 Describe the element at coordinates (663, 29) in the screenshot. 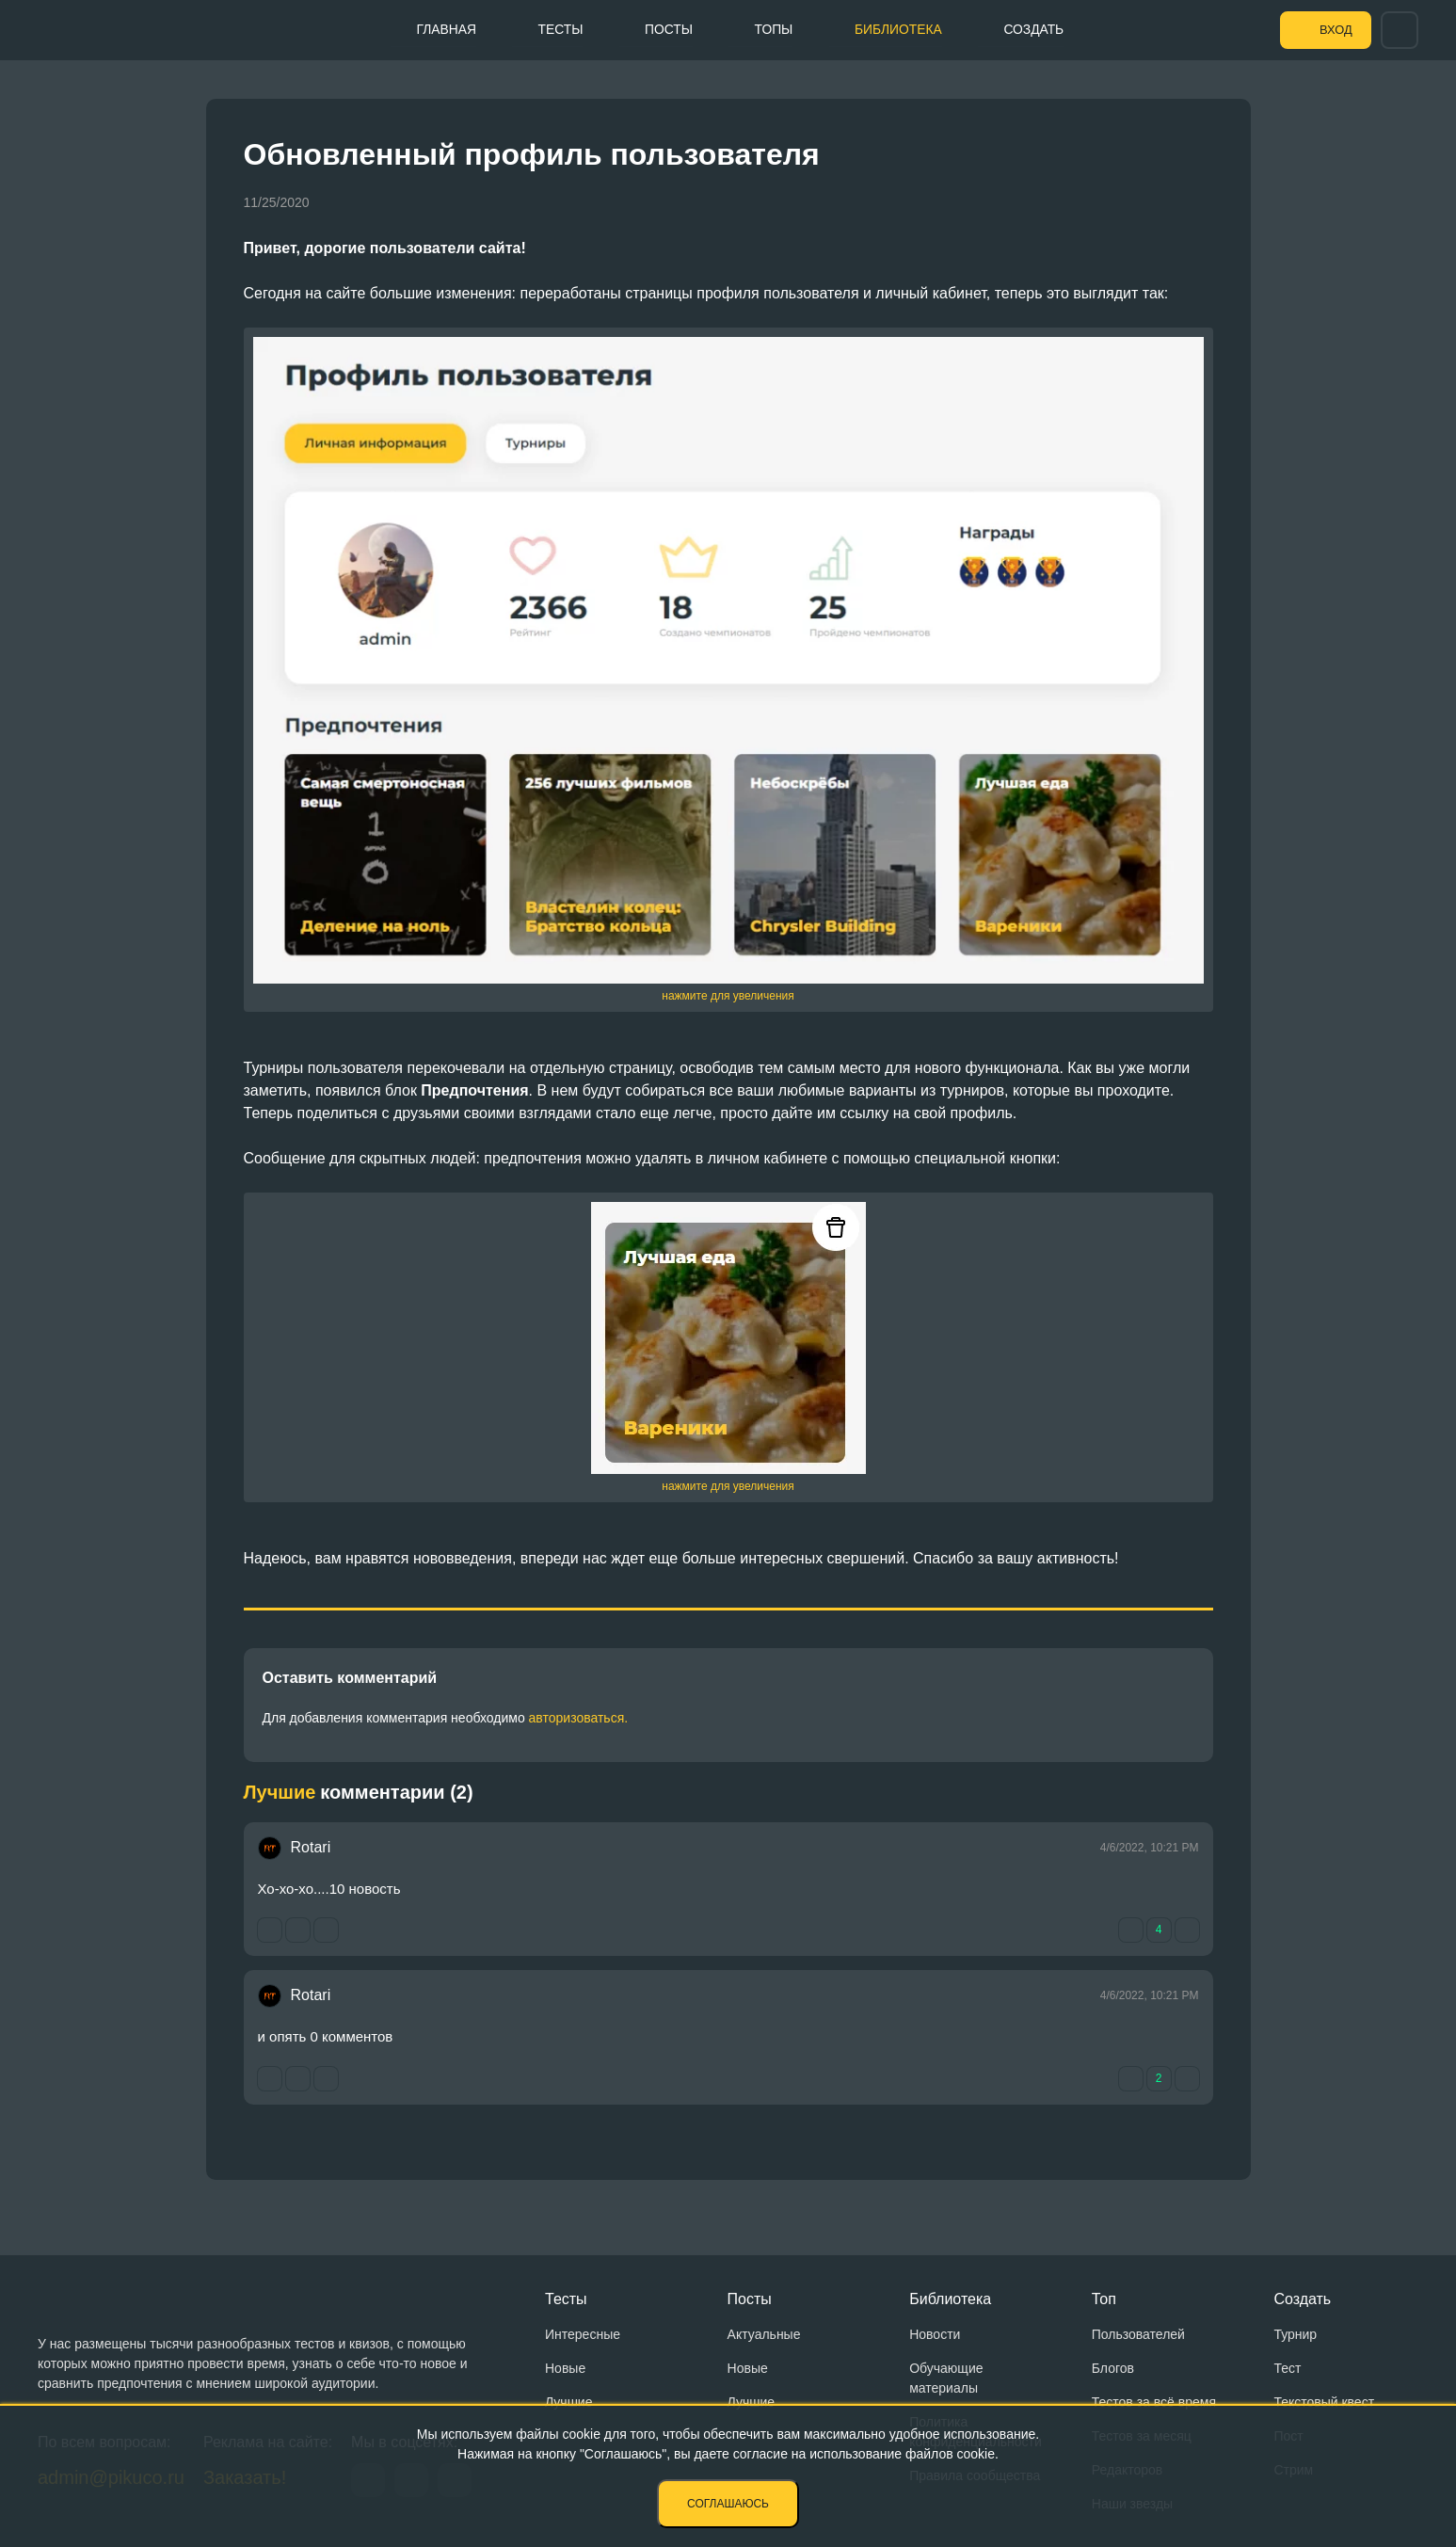

I see `Посты` at that location.